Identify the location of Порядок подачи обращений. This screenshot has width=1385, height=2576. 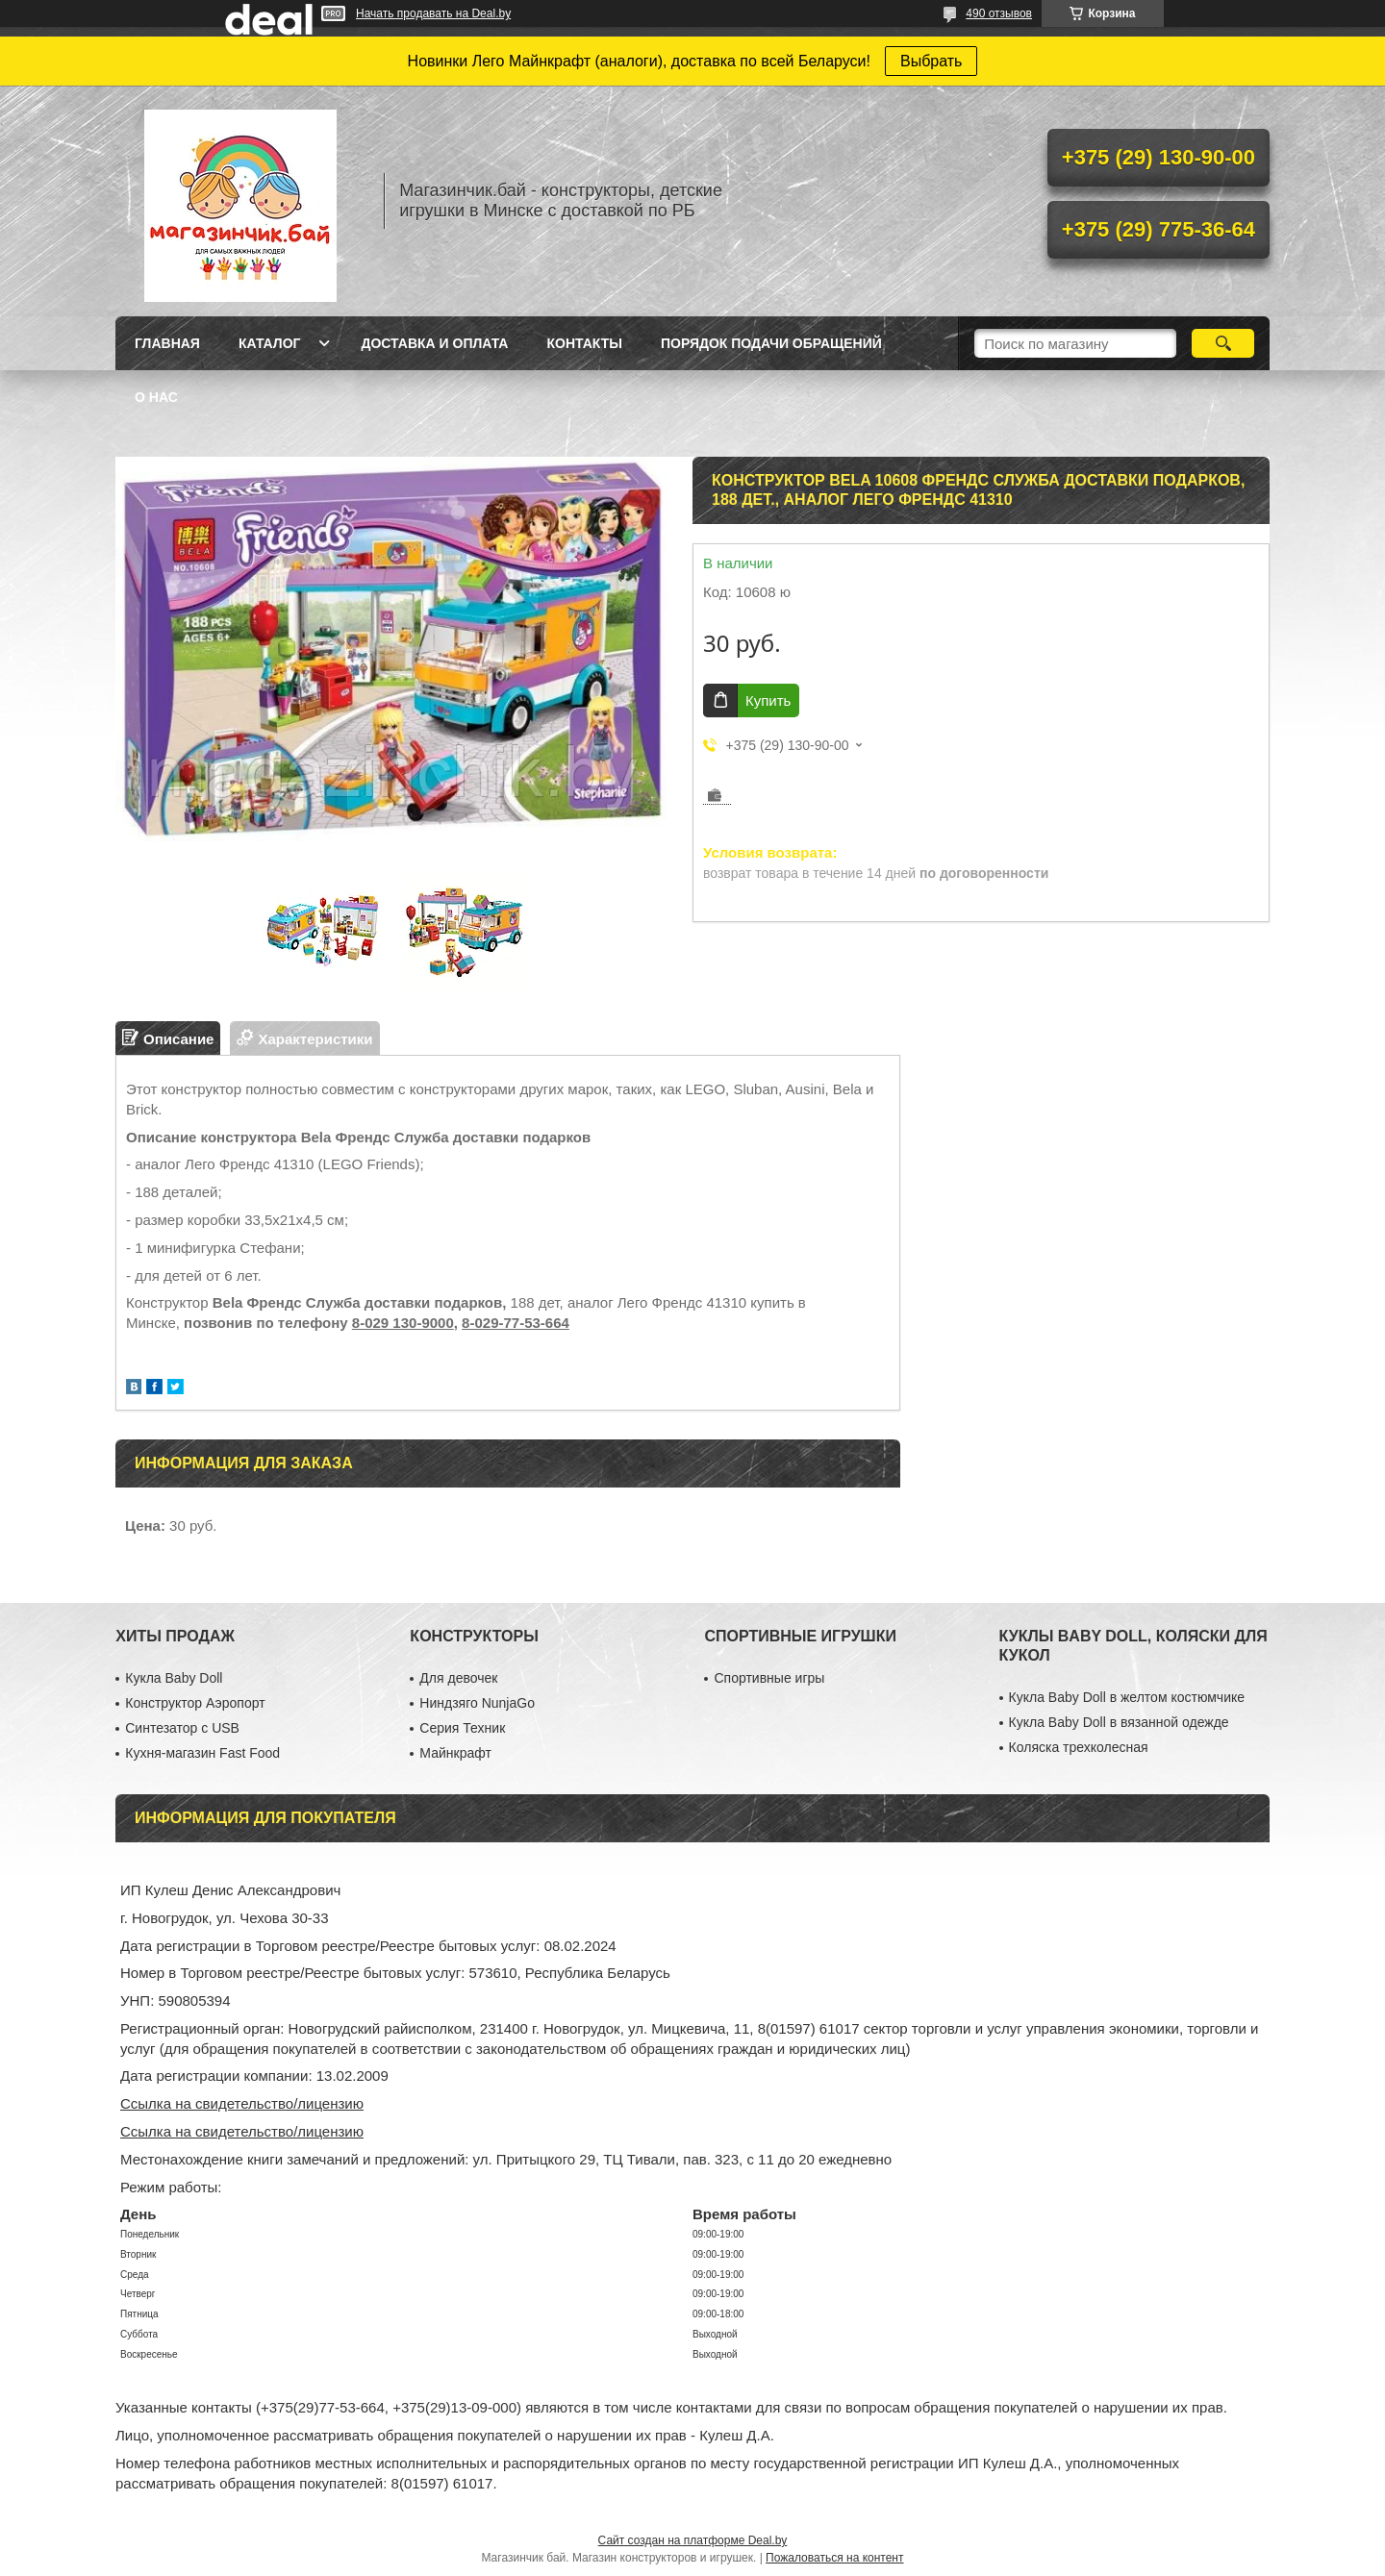
(771, 343).